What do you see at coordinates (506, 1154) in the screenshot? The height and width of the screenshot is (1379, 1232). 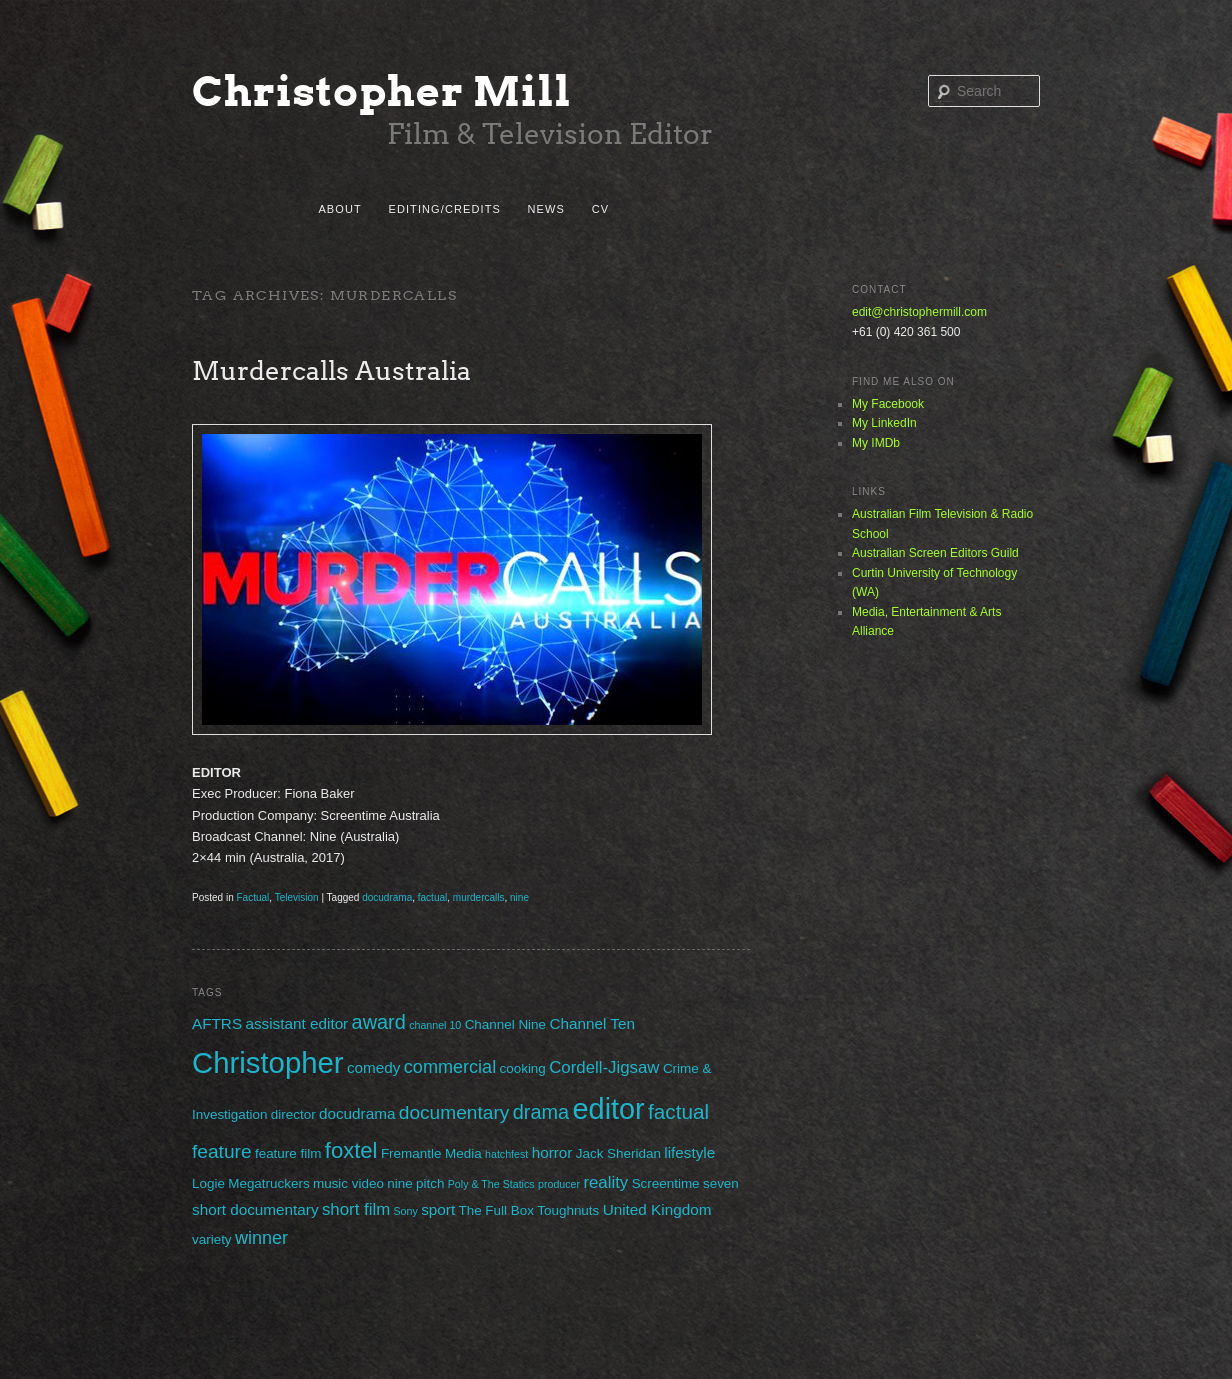 I see `hatchfest [hatchfest (1 item)]` at bounding box center [506, 1154].